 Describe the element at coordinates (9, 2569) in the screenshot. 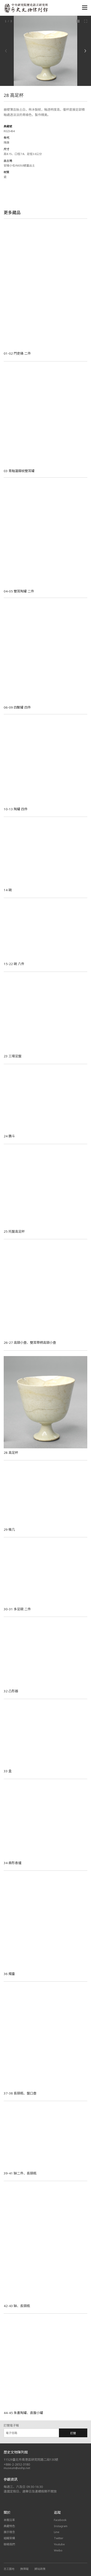

I see `志工園地` at that location.